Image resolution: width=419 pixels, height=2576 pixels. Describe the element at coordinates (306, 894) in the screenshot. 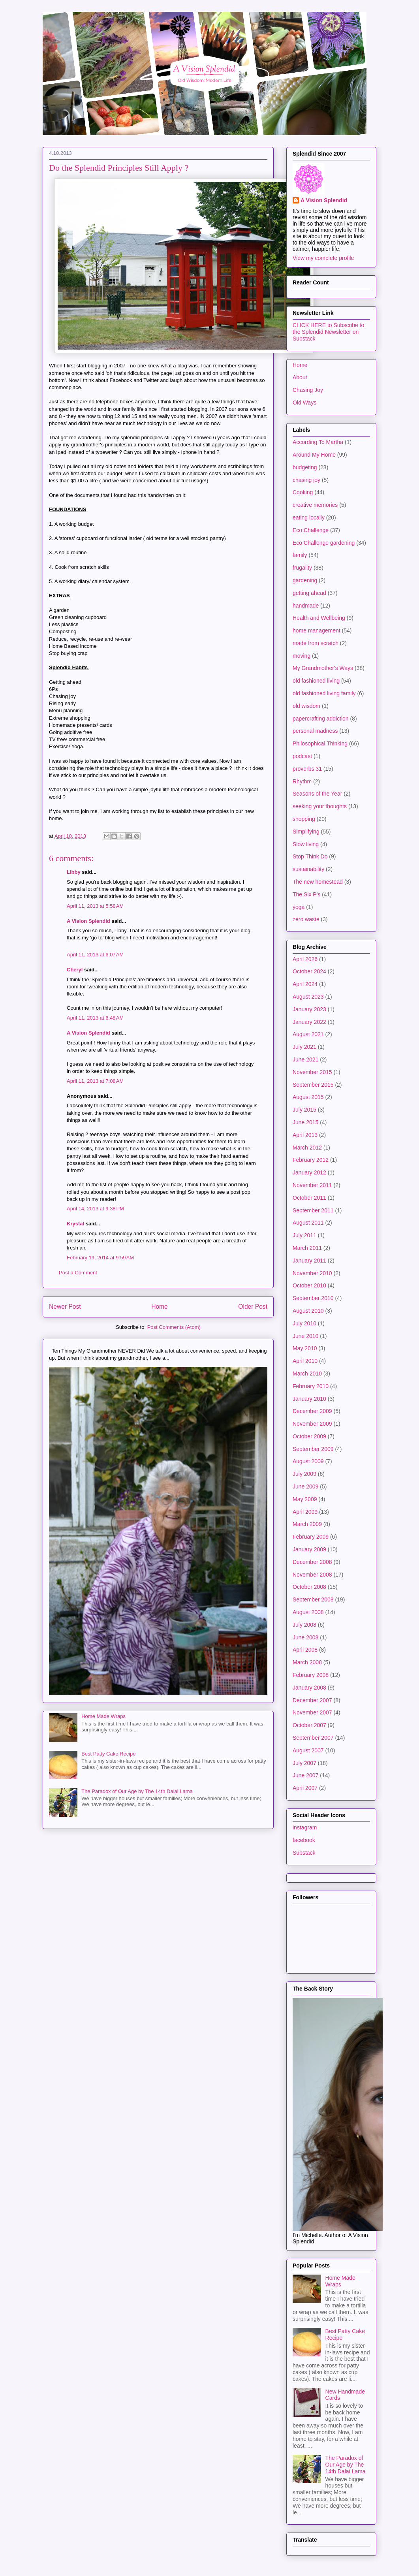

I see `The Six P's` at that location.